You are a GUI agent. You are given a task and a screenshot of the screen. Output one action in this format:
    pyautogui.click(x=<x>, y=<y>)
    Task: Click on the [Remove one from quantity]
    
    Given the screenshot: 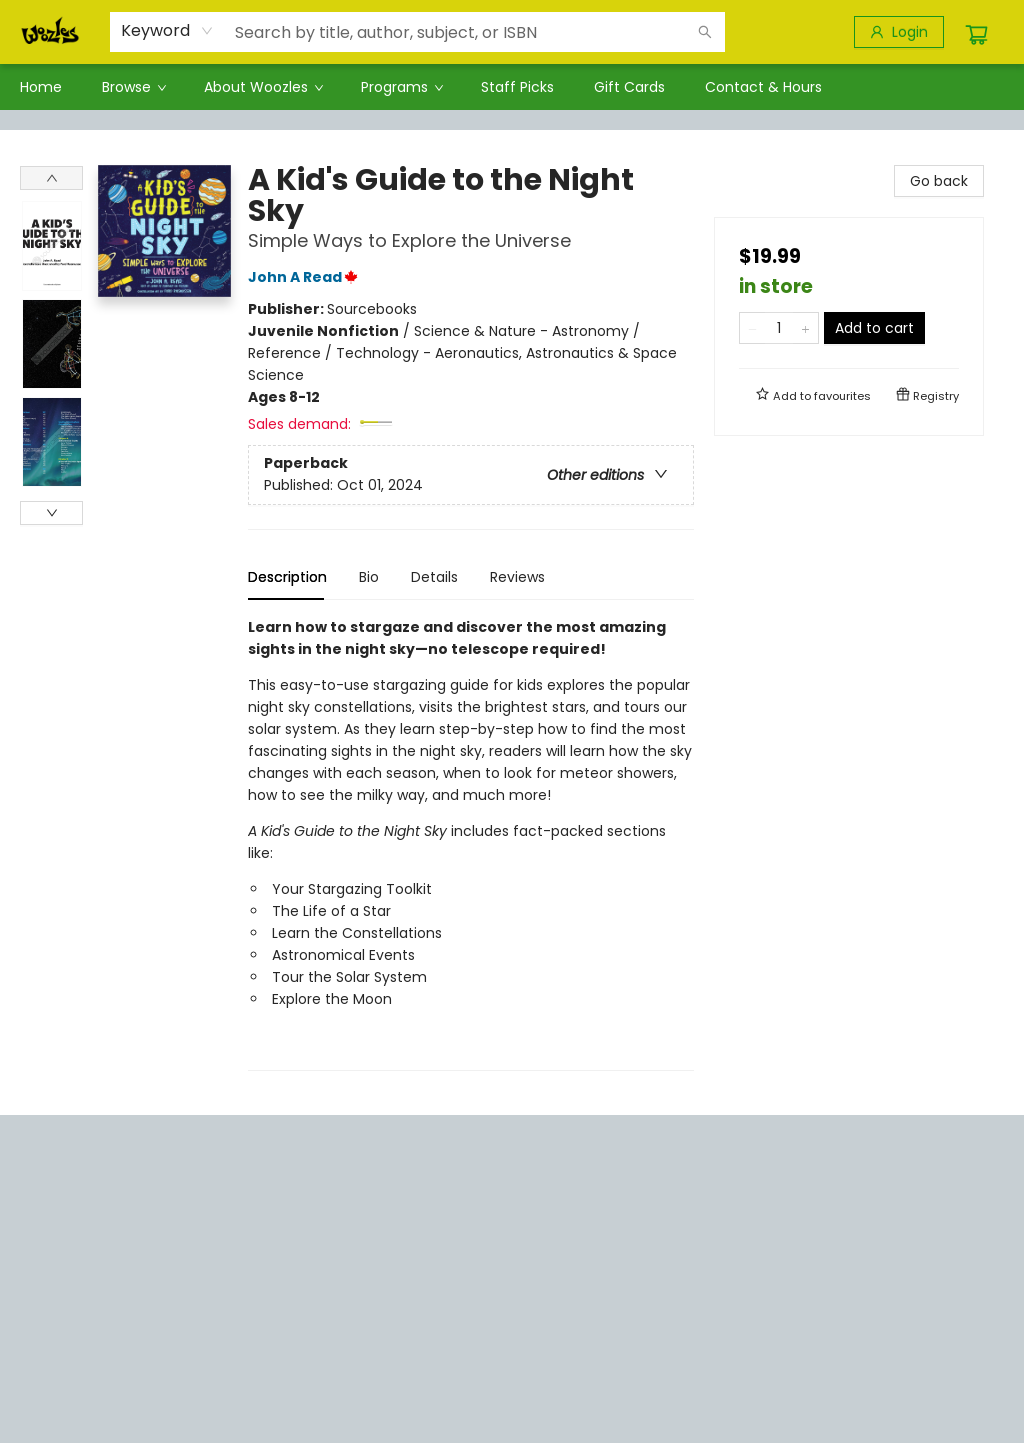 What is the action you would take?
    pyautogui.click(x=752, y=328)
    